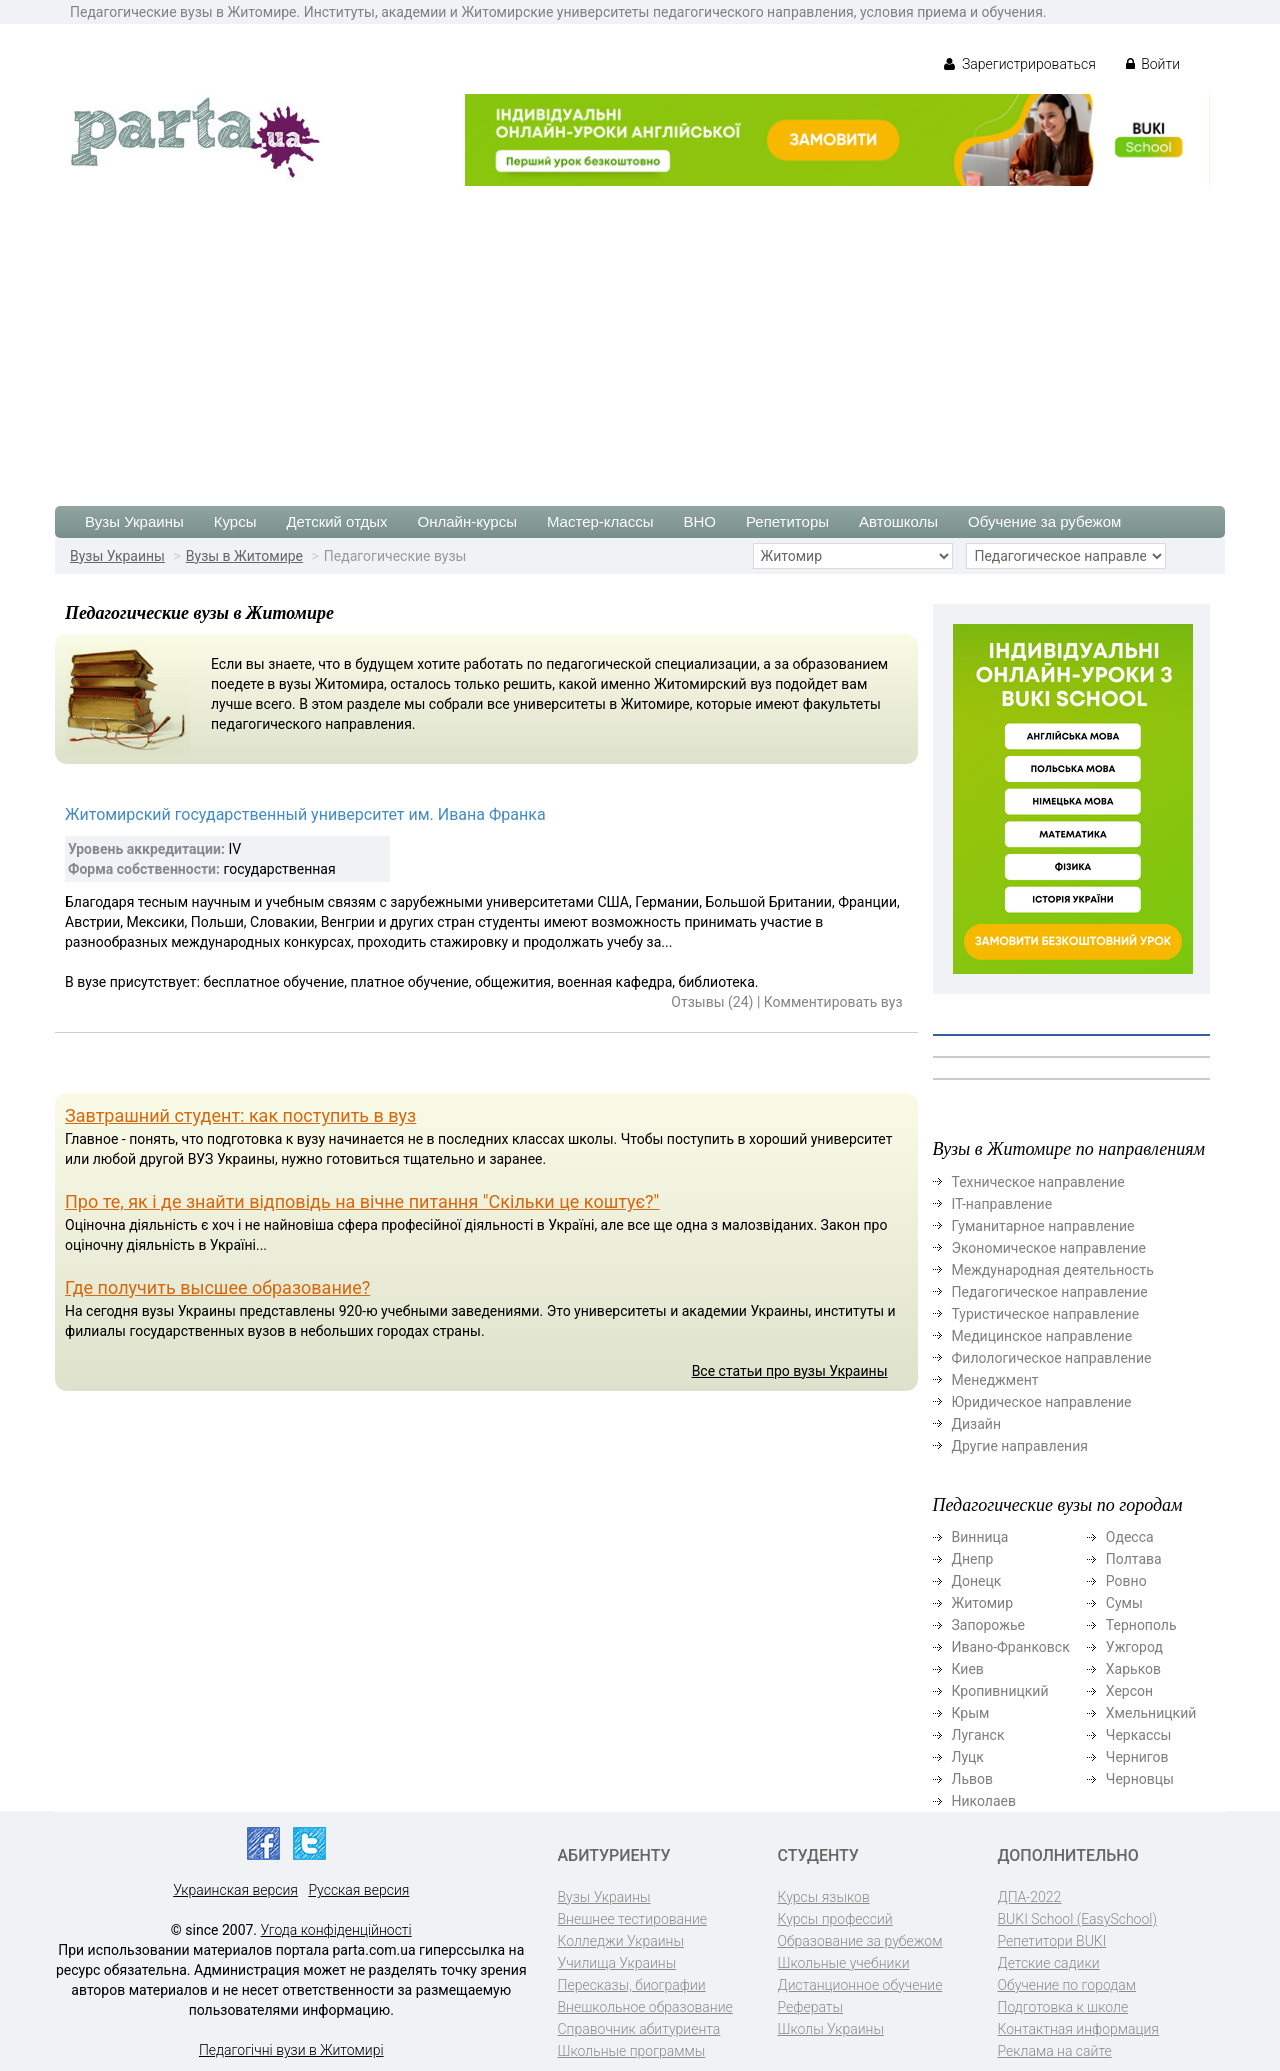  I want to click on Гуманитарное направление, so click(1043, 1226).